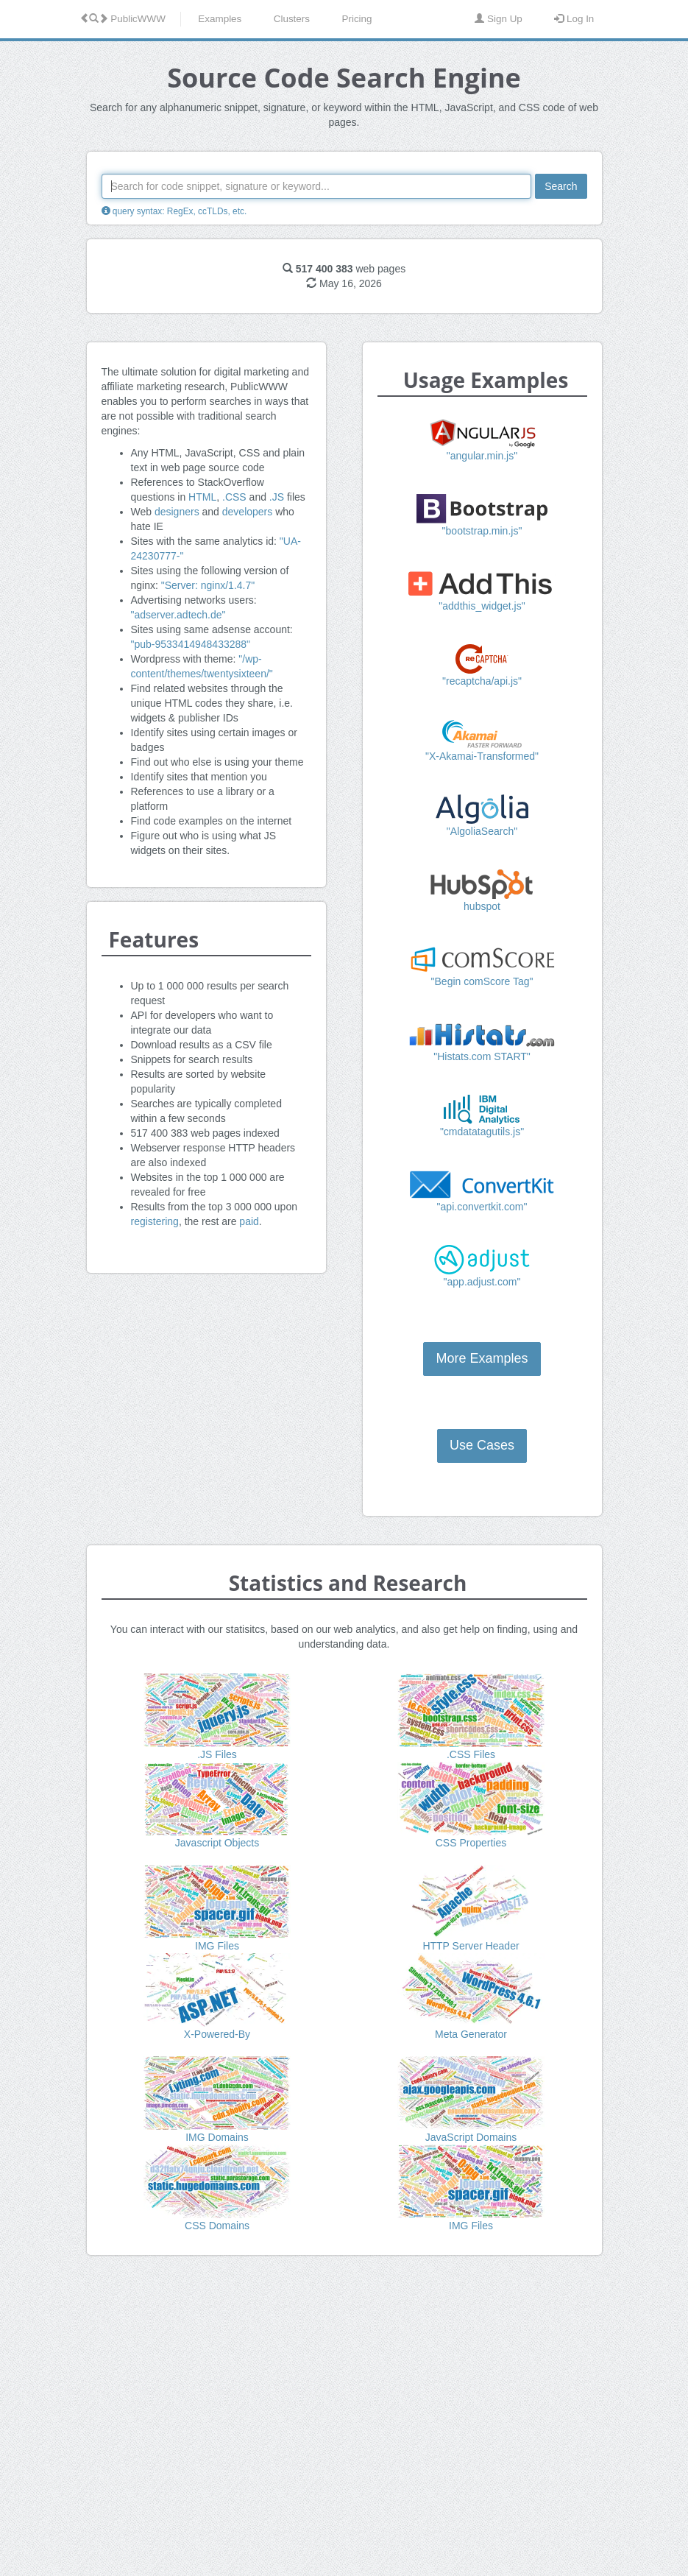 The image size is (688, 2576). Describe the element at coordinates (482, 681) in the screenshot. I see `"recaptcha/api.js"` at that location.